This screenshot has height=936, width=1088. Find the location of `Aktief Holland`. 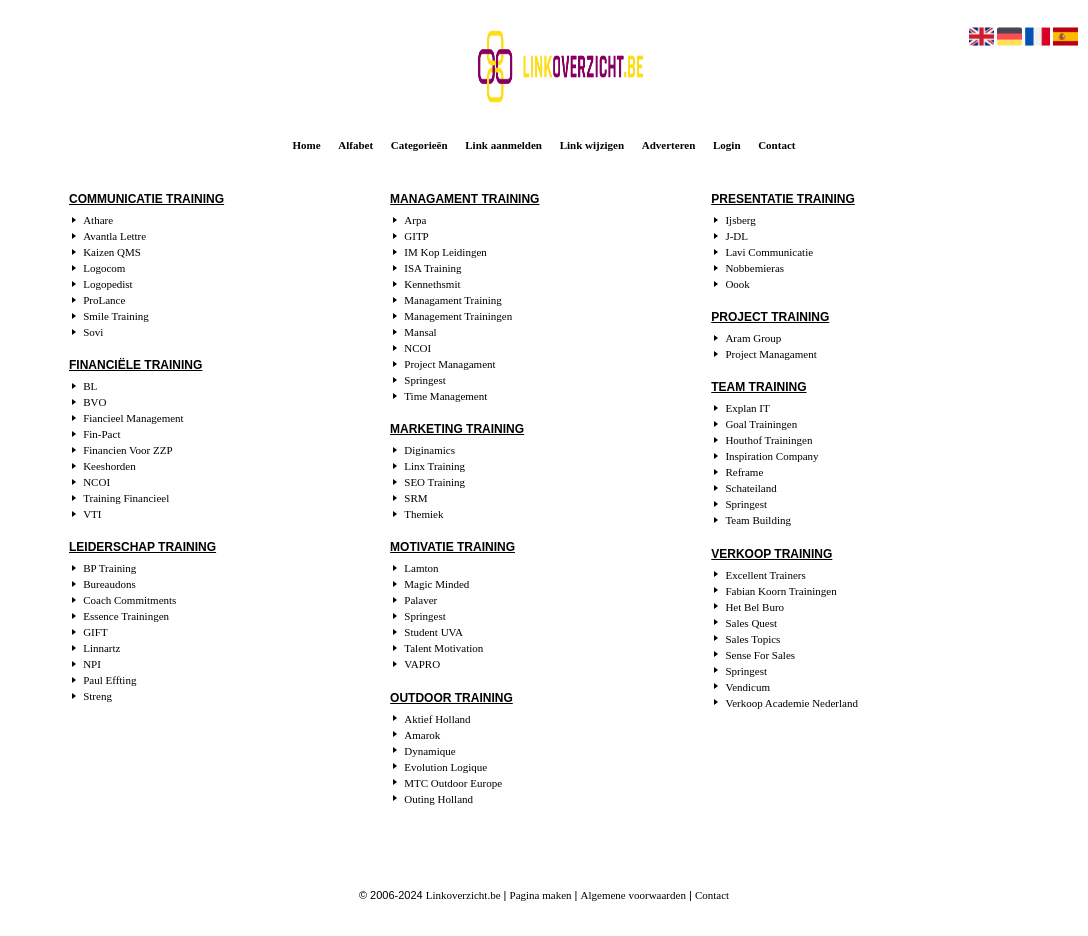

Aktief Holland is located at coordinates (437, 719).